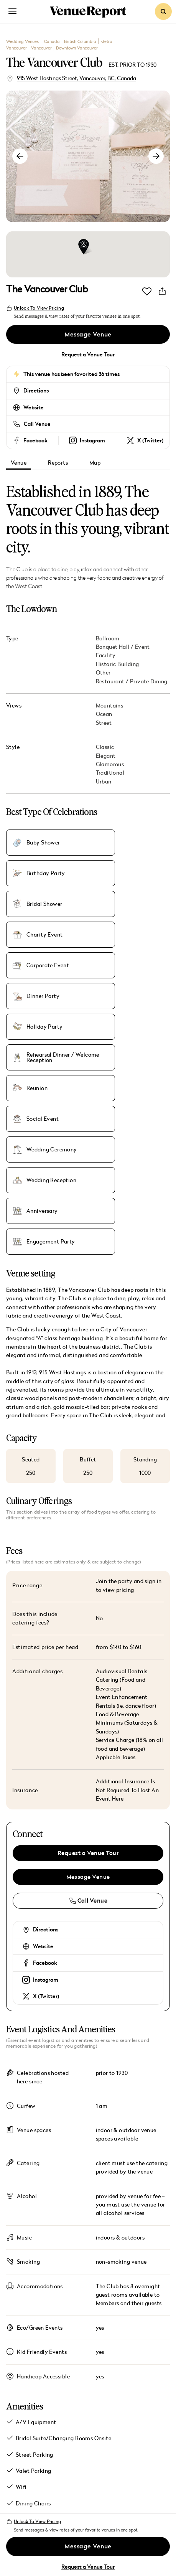  Describe the element at coordinates (41, 48) in the screenshot. I see `Vancouver` at that location.